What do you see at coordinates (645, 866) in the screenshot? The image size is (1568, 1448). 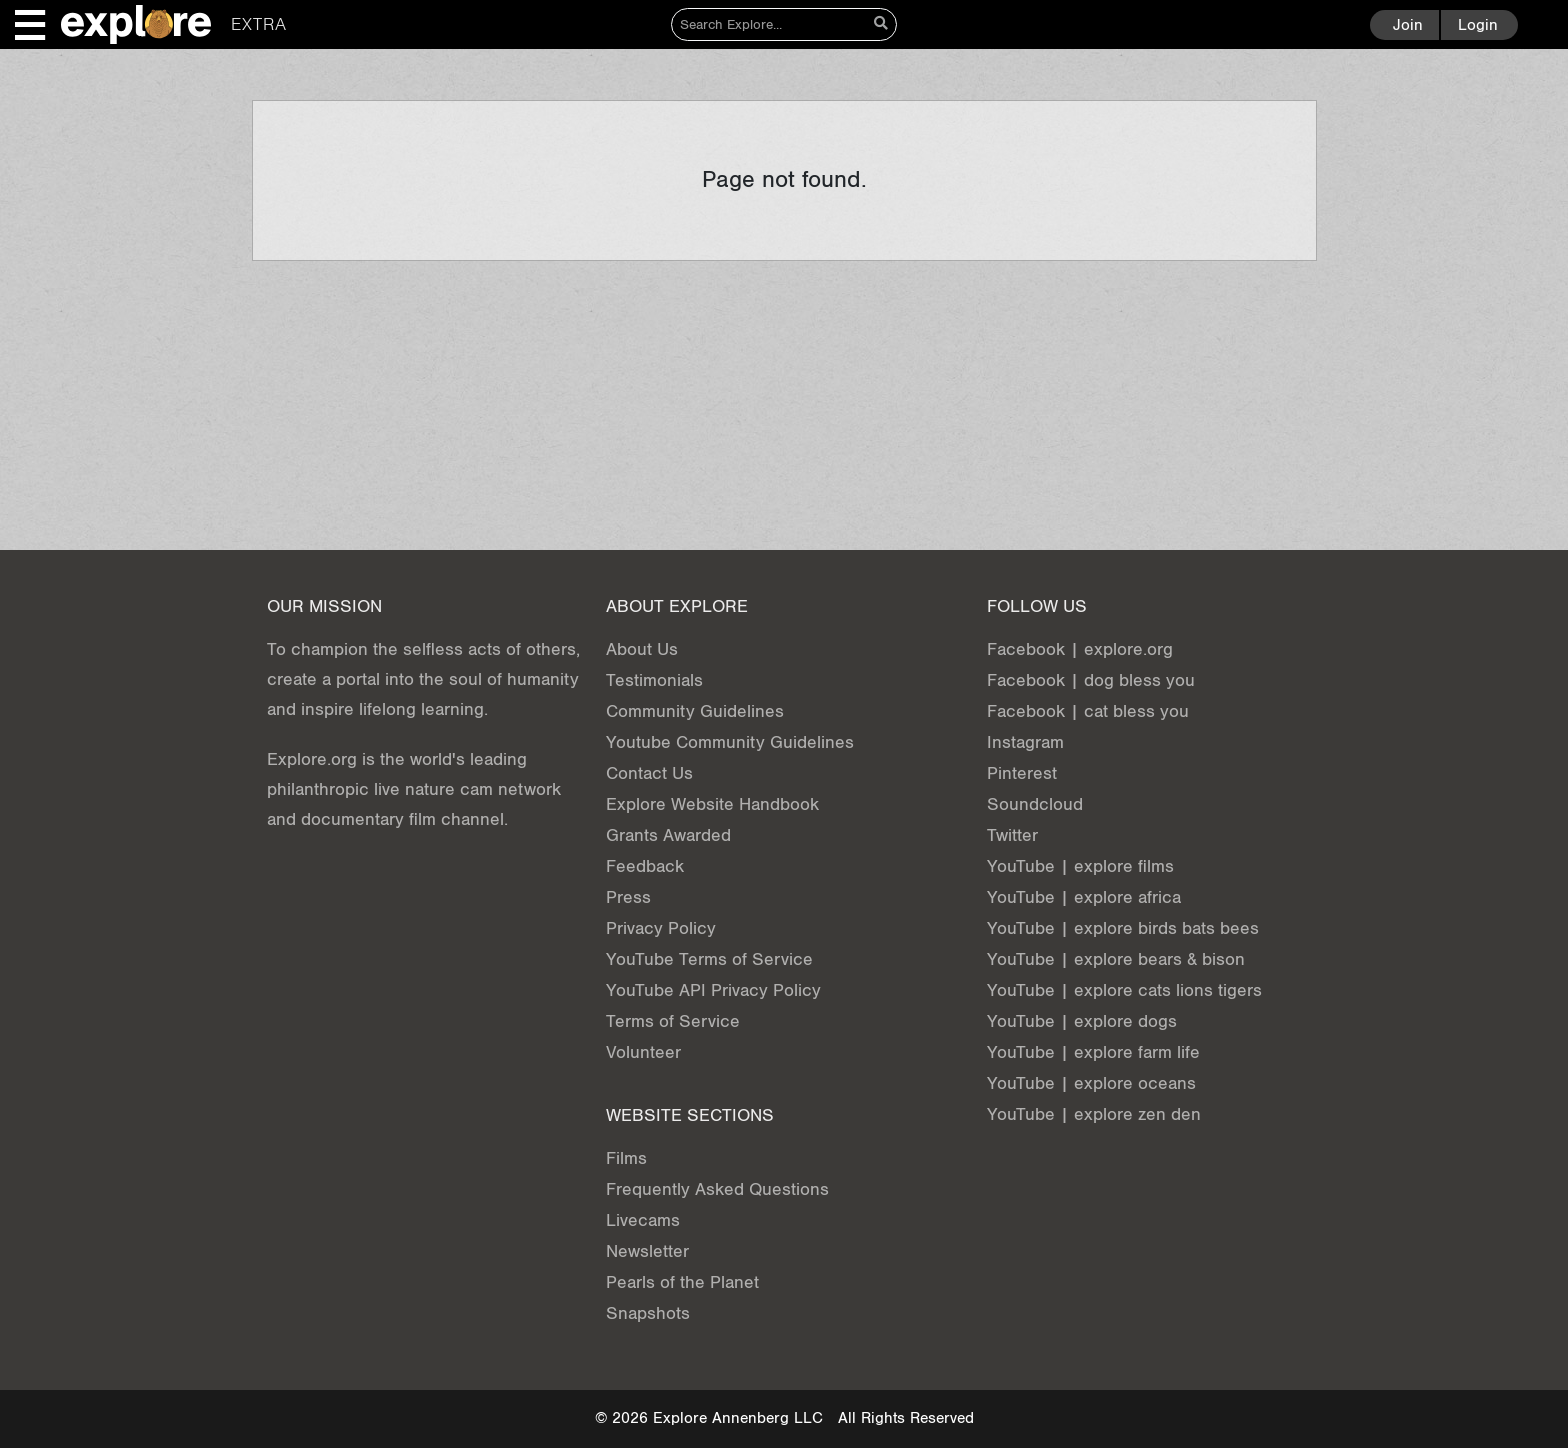 I see `Feedback` at bounding box center [645, 866].